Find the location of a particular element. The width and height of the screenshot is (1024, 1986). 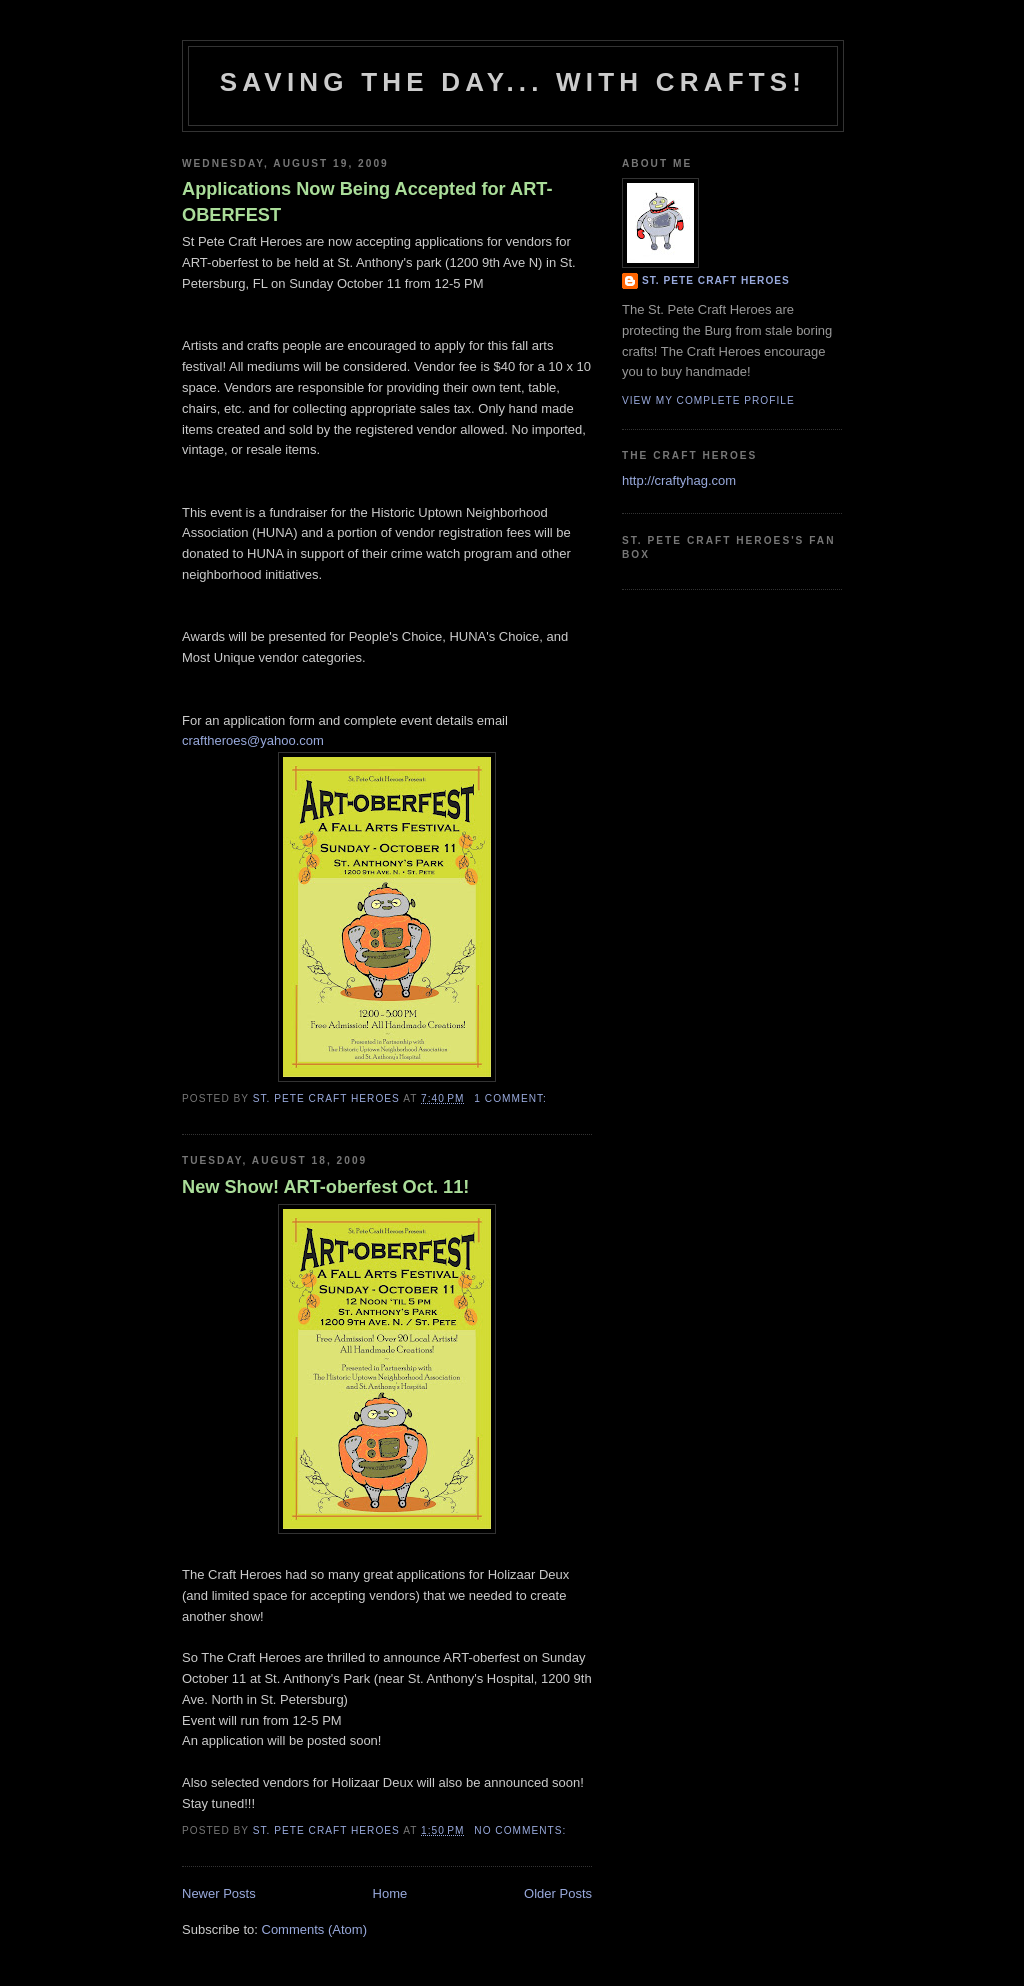

craftheroes@yahoo.com is located at coordinates (253, 740).